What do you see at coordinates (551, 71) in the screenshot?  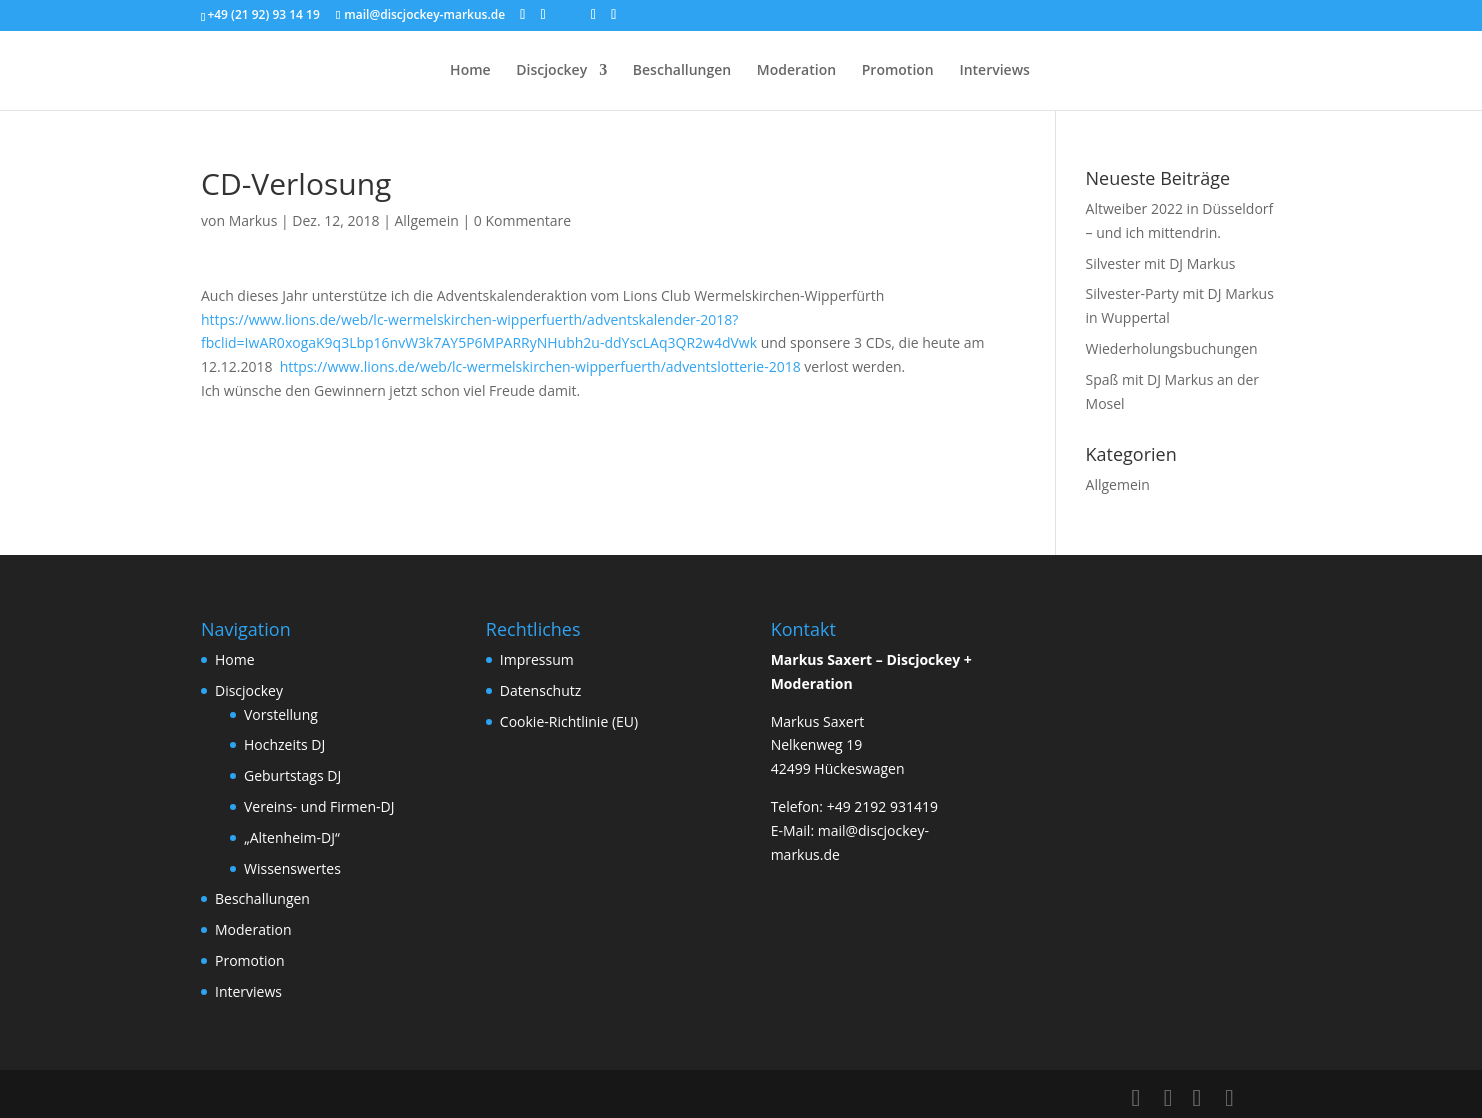 I see `Discjockey` at bounding box center [551, 71].